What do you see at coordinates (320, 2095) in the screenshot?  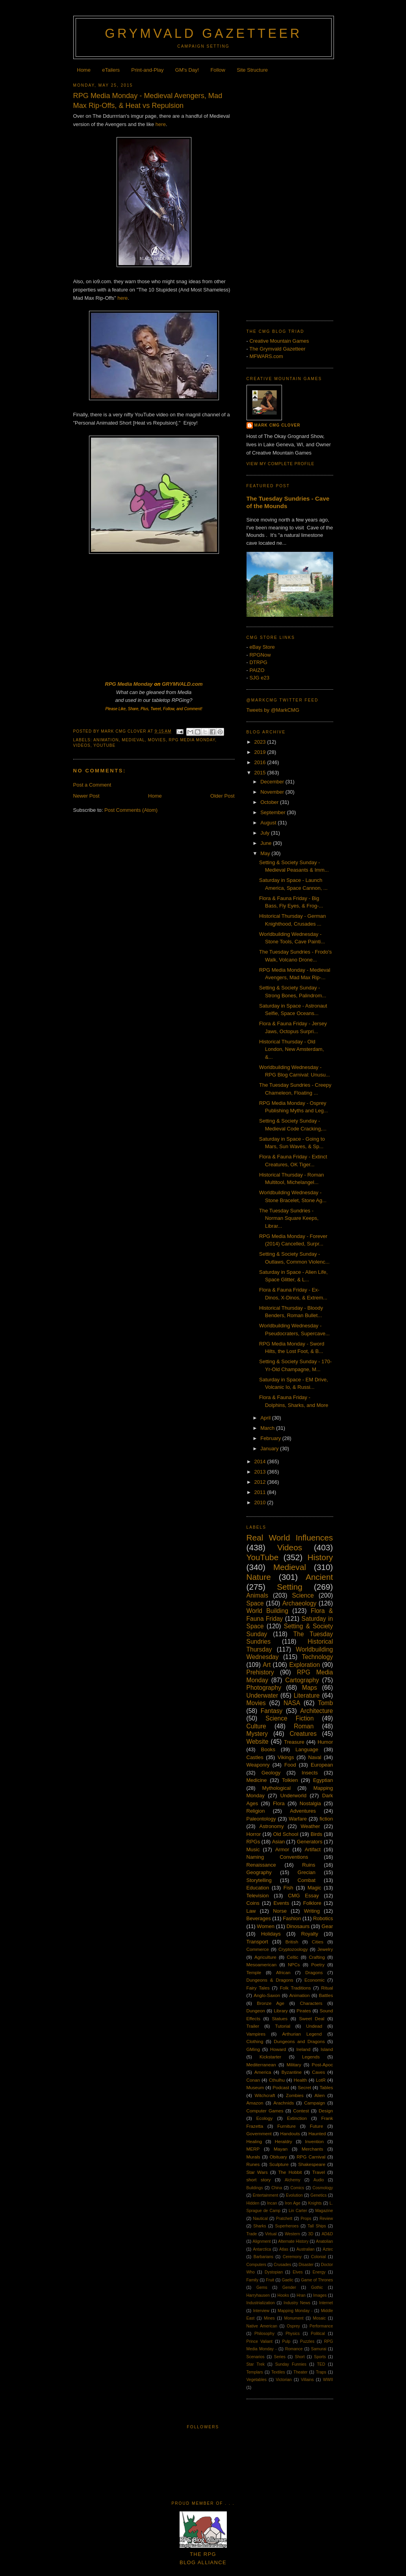 I see `Alien` at bounding box center [320, 2095].